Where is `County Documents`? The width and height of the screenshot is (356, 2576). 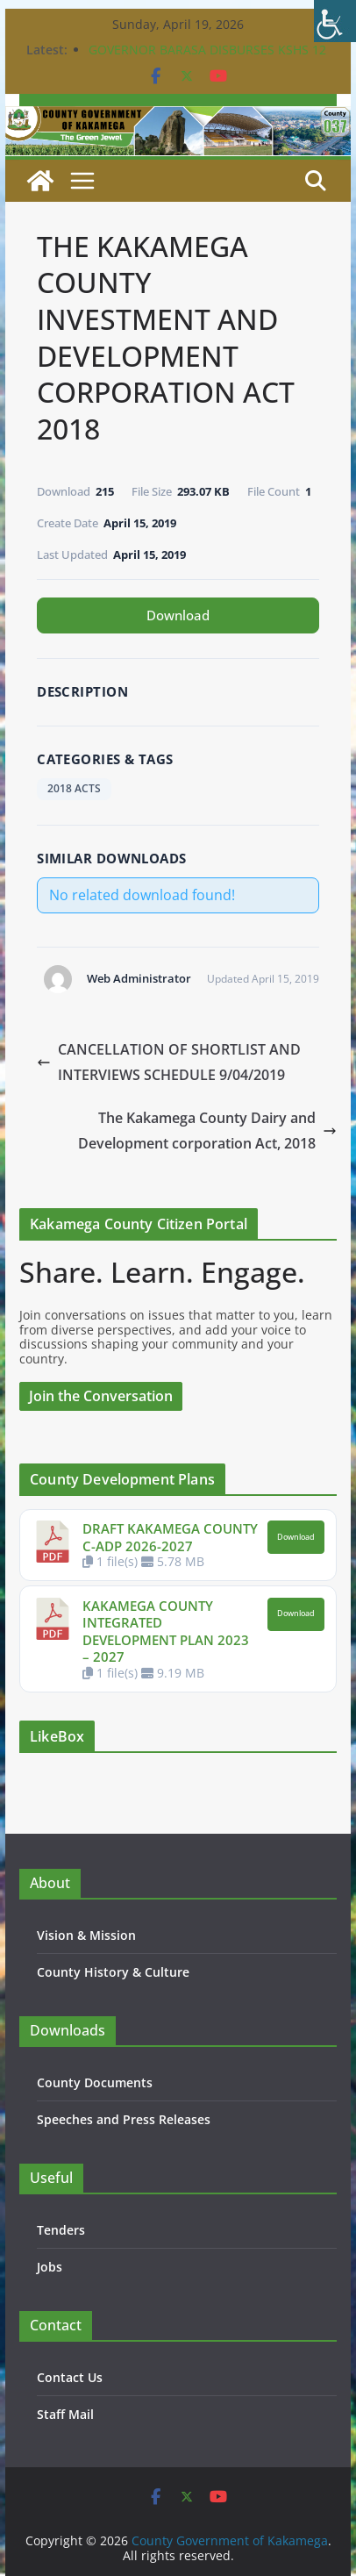
County Documents is located at coordinates (95, 2082).